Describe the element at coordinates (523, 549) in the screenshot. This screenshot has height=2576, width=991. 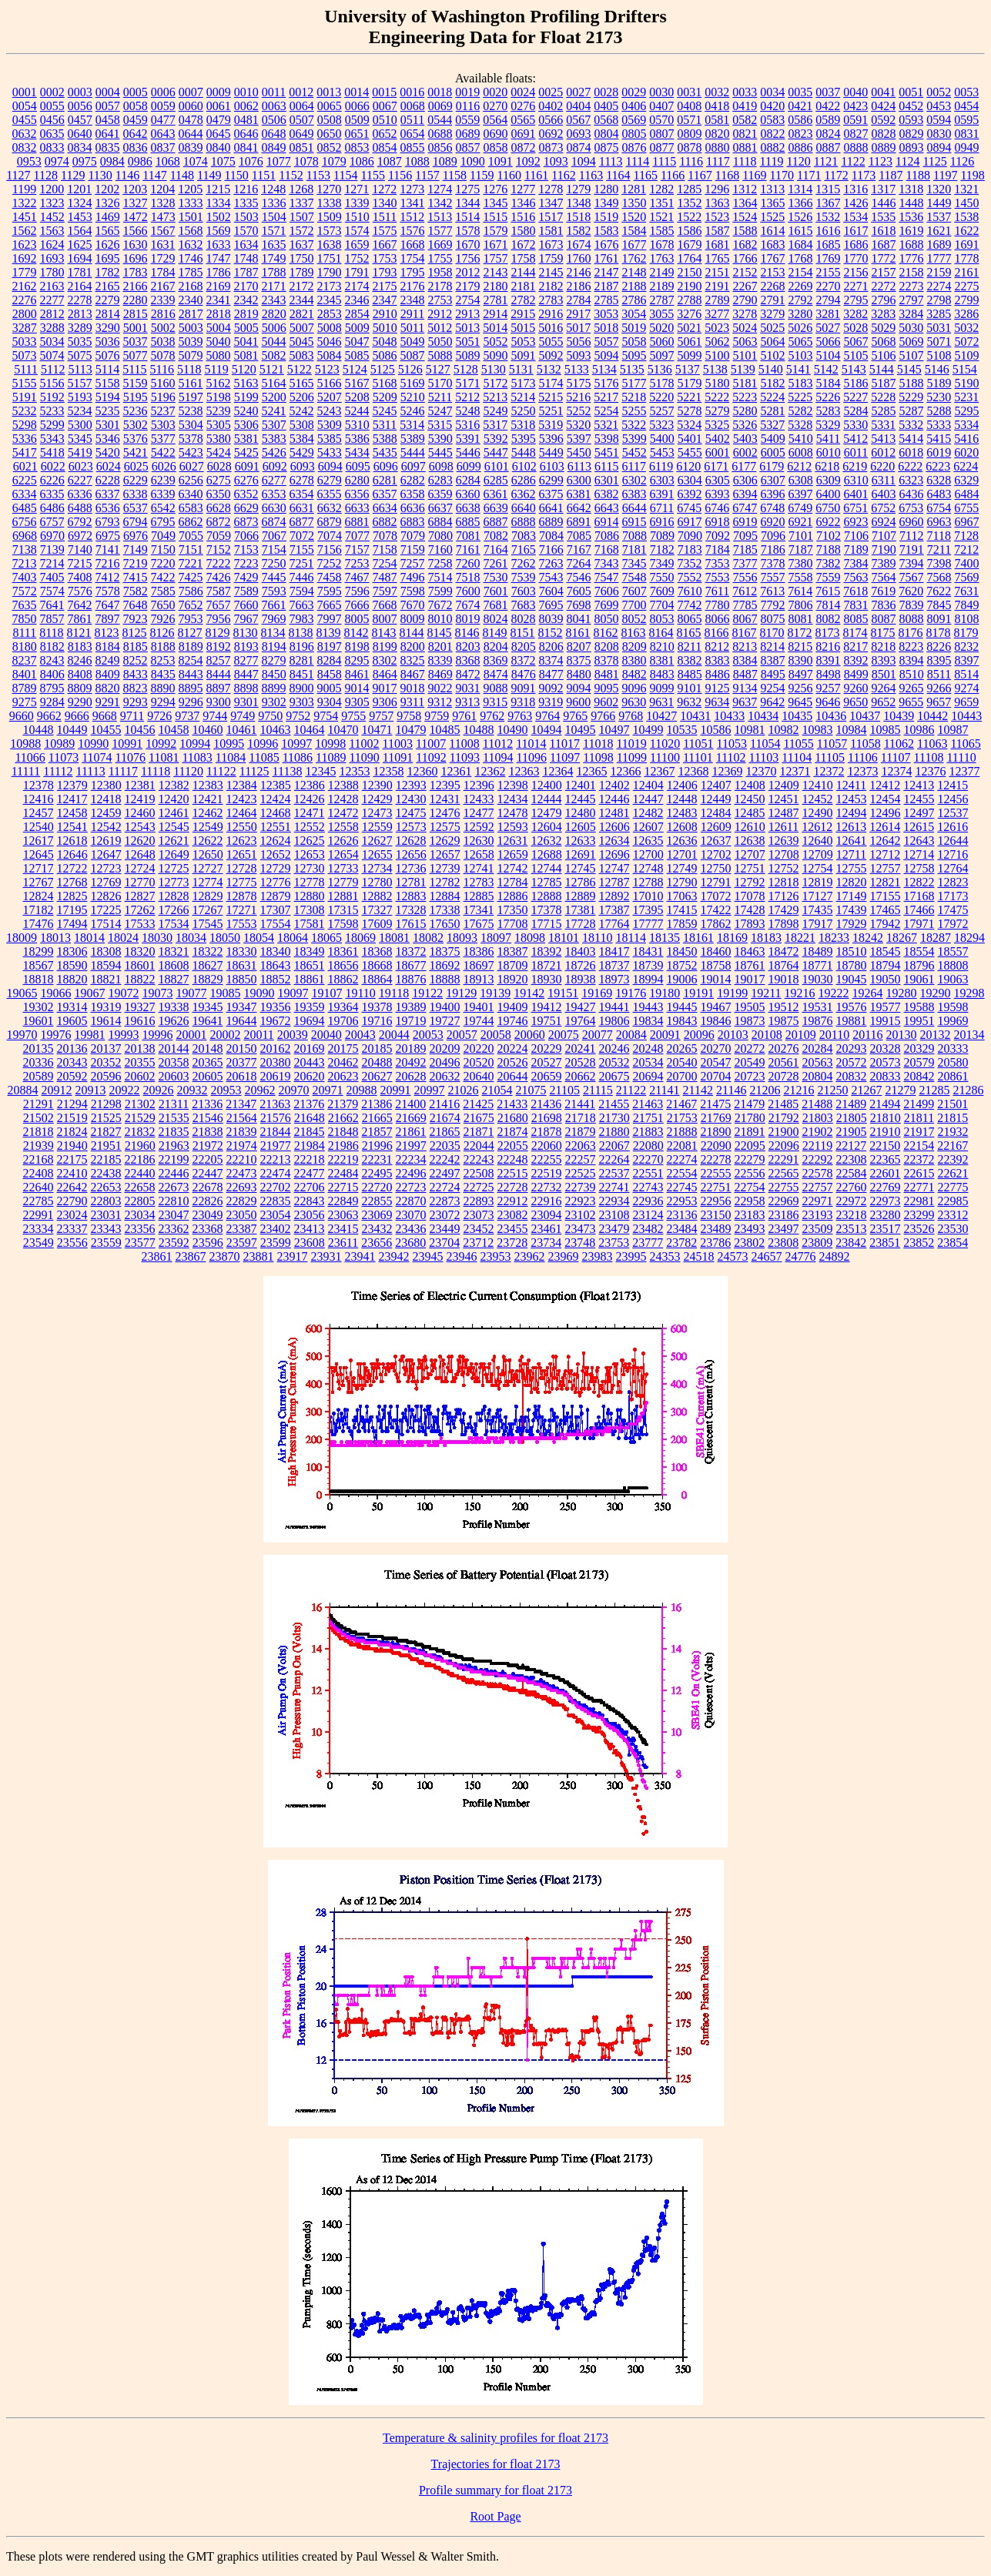
I see `7165` at that location.